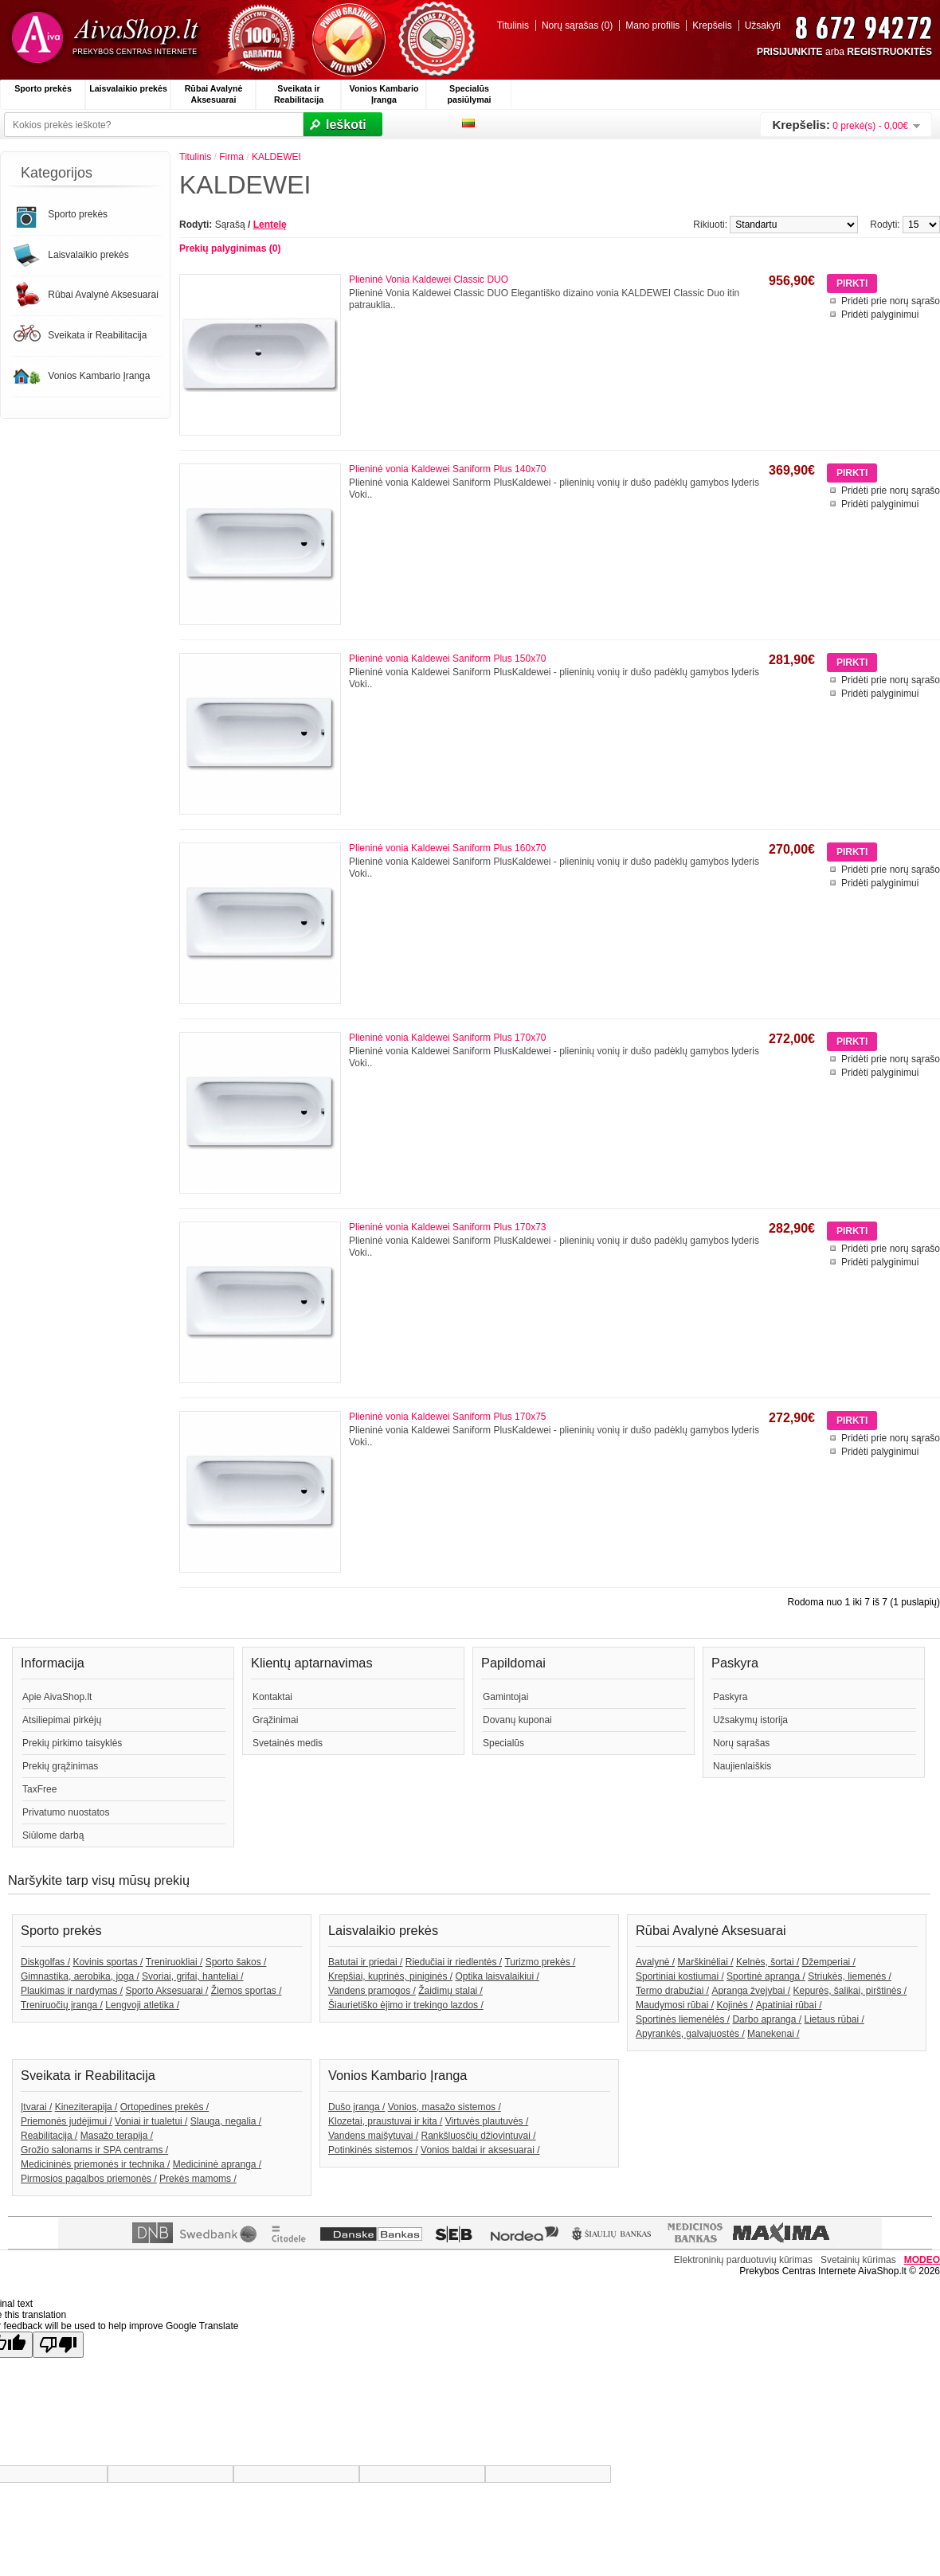 The width and height of the screenshot is (940, 2576). Describe the element at coordinates (288, 1743) in the screenshot. I see `Svetainės medis` at that location.